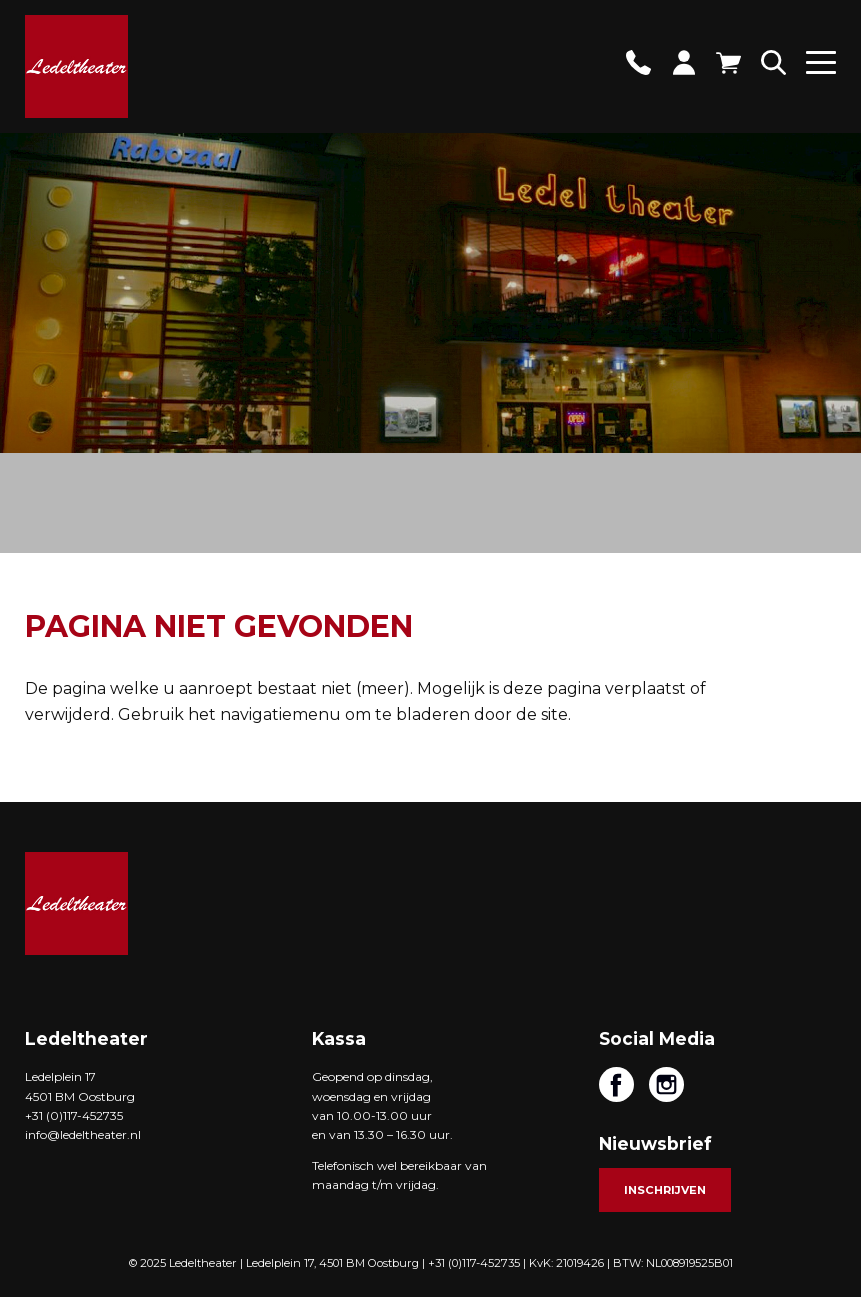 Image resolution: width=861 pixels, height=1297 pixels. Describe the element at coordinates (76, 903) in the screenshot. I see `Ledeltheater` at that location.